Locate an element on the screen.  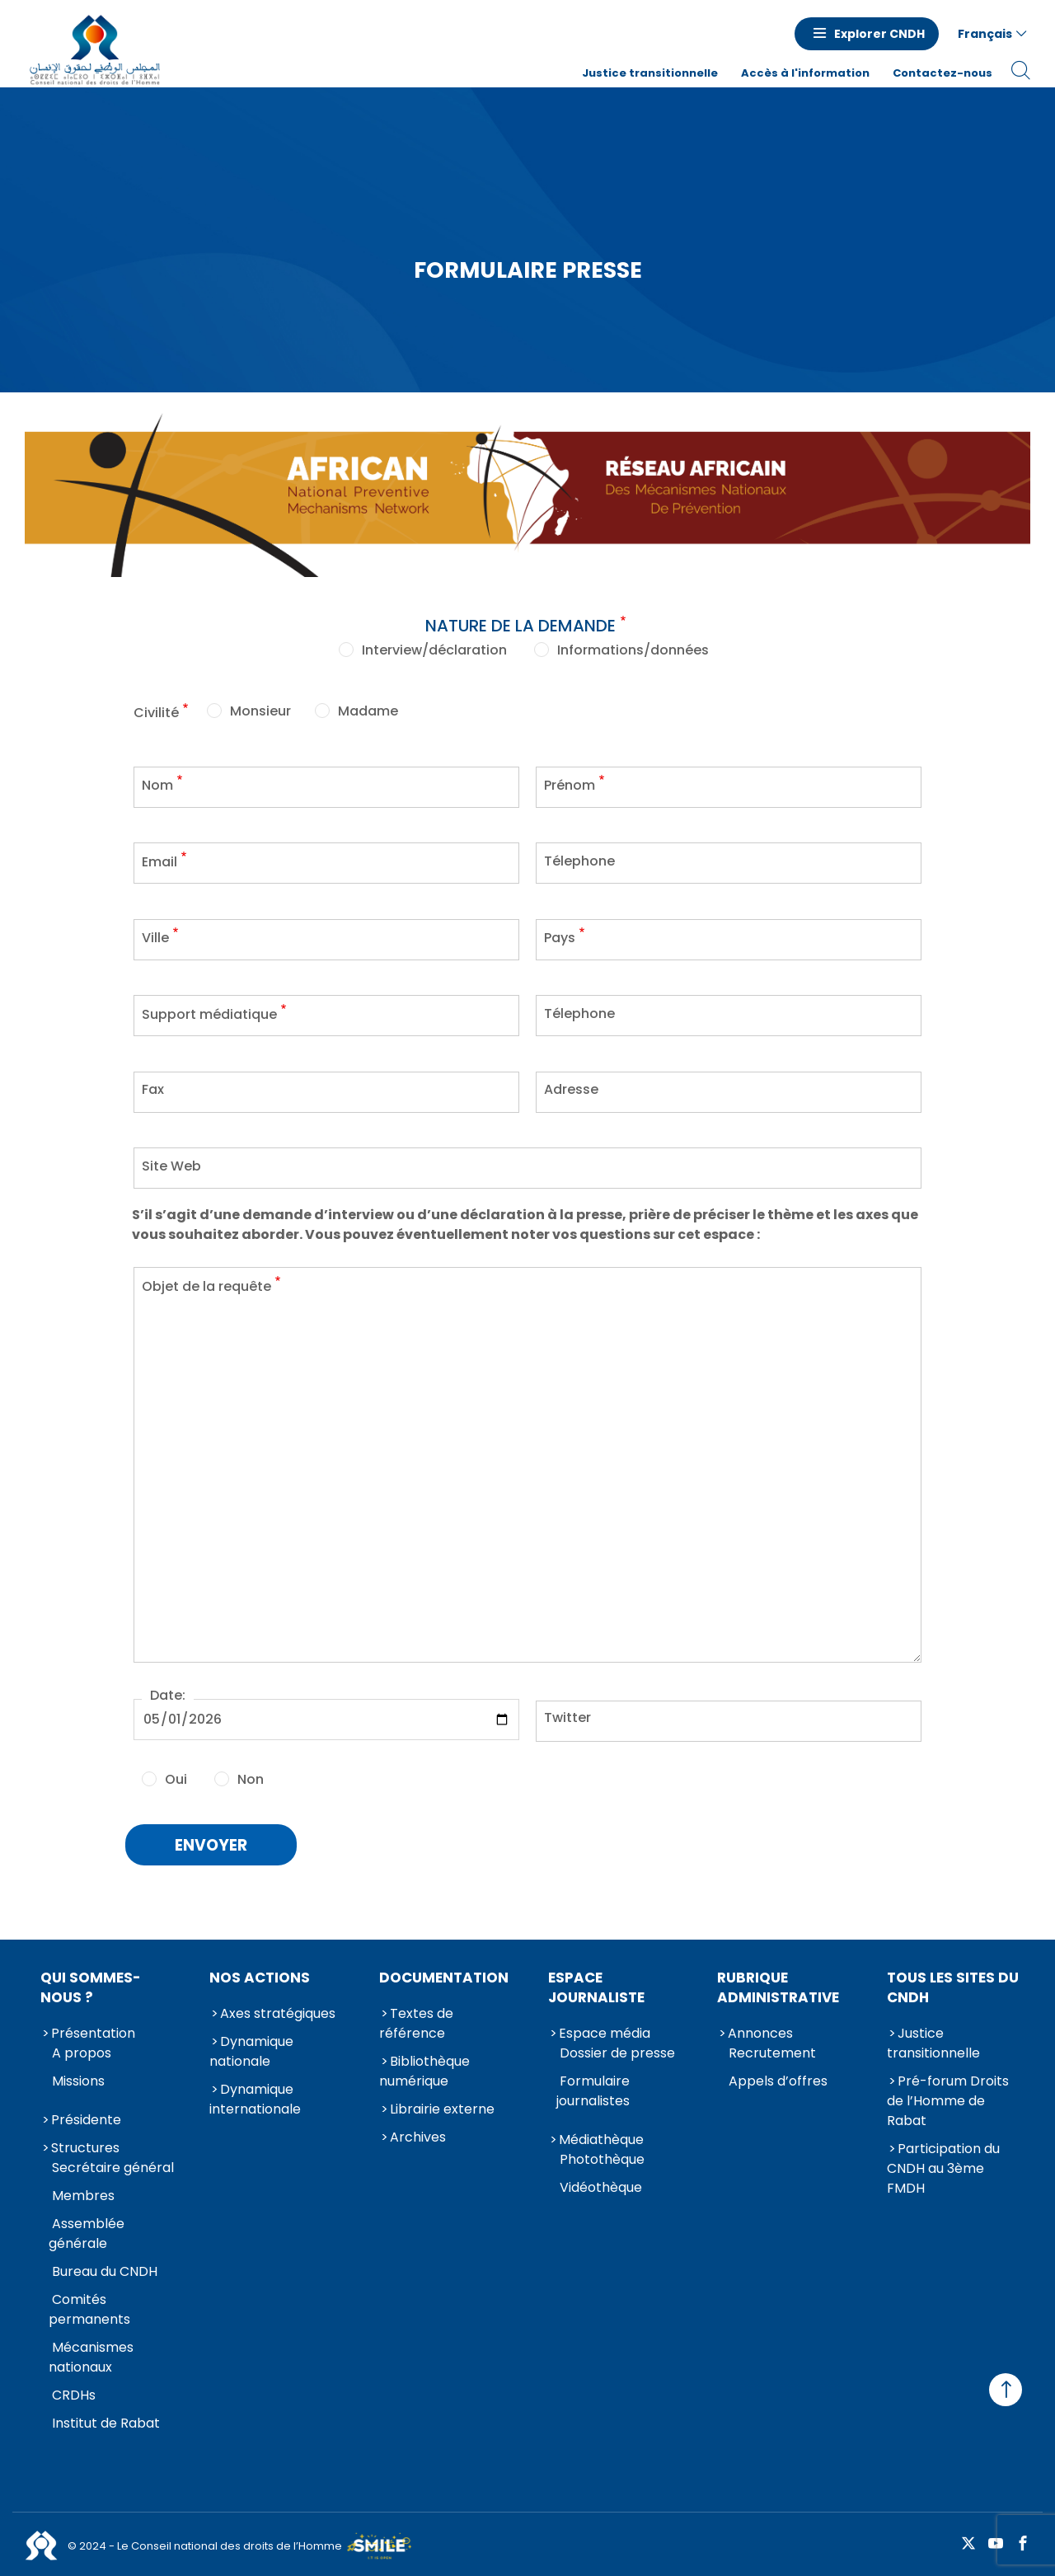
Librairie externe is located at coordinates (442, 2105).